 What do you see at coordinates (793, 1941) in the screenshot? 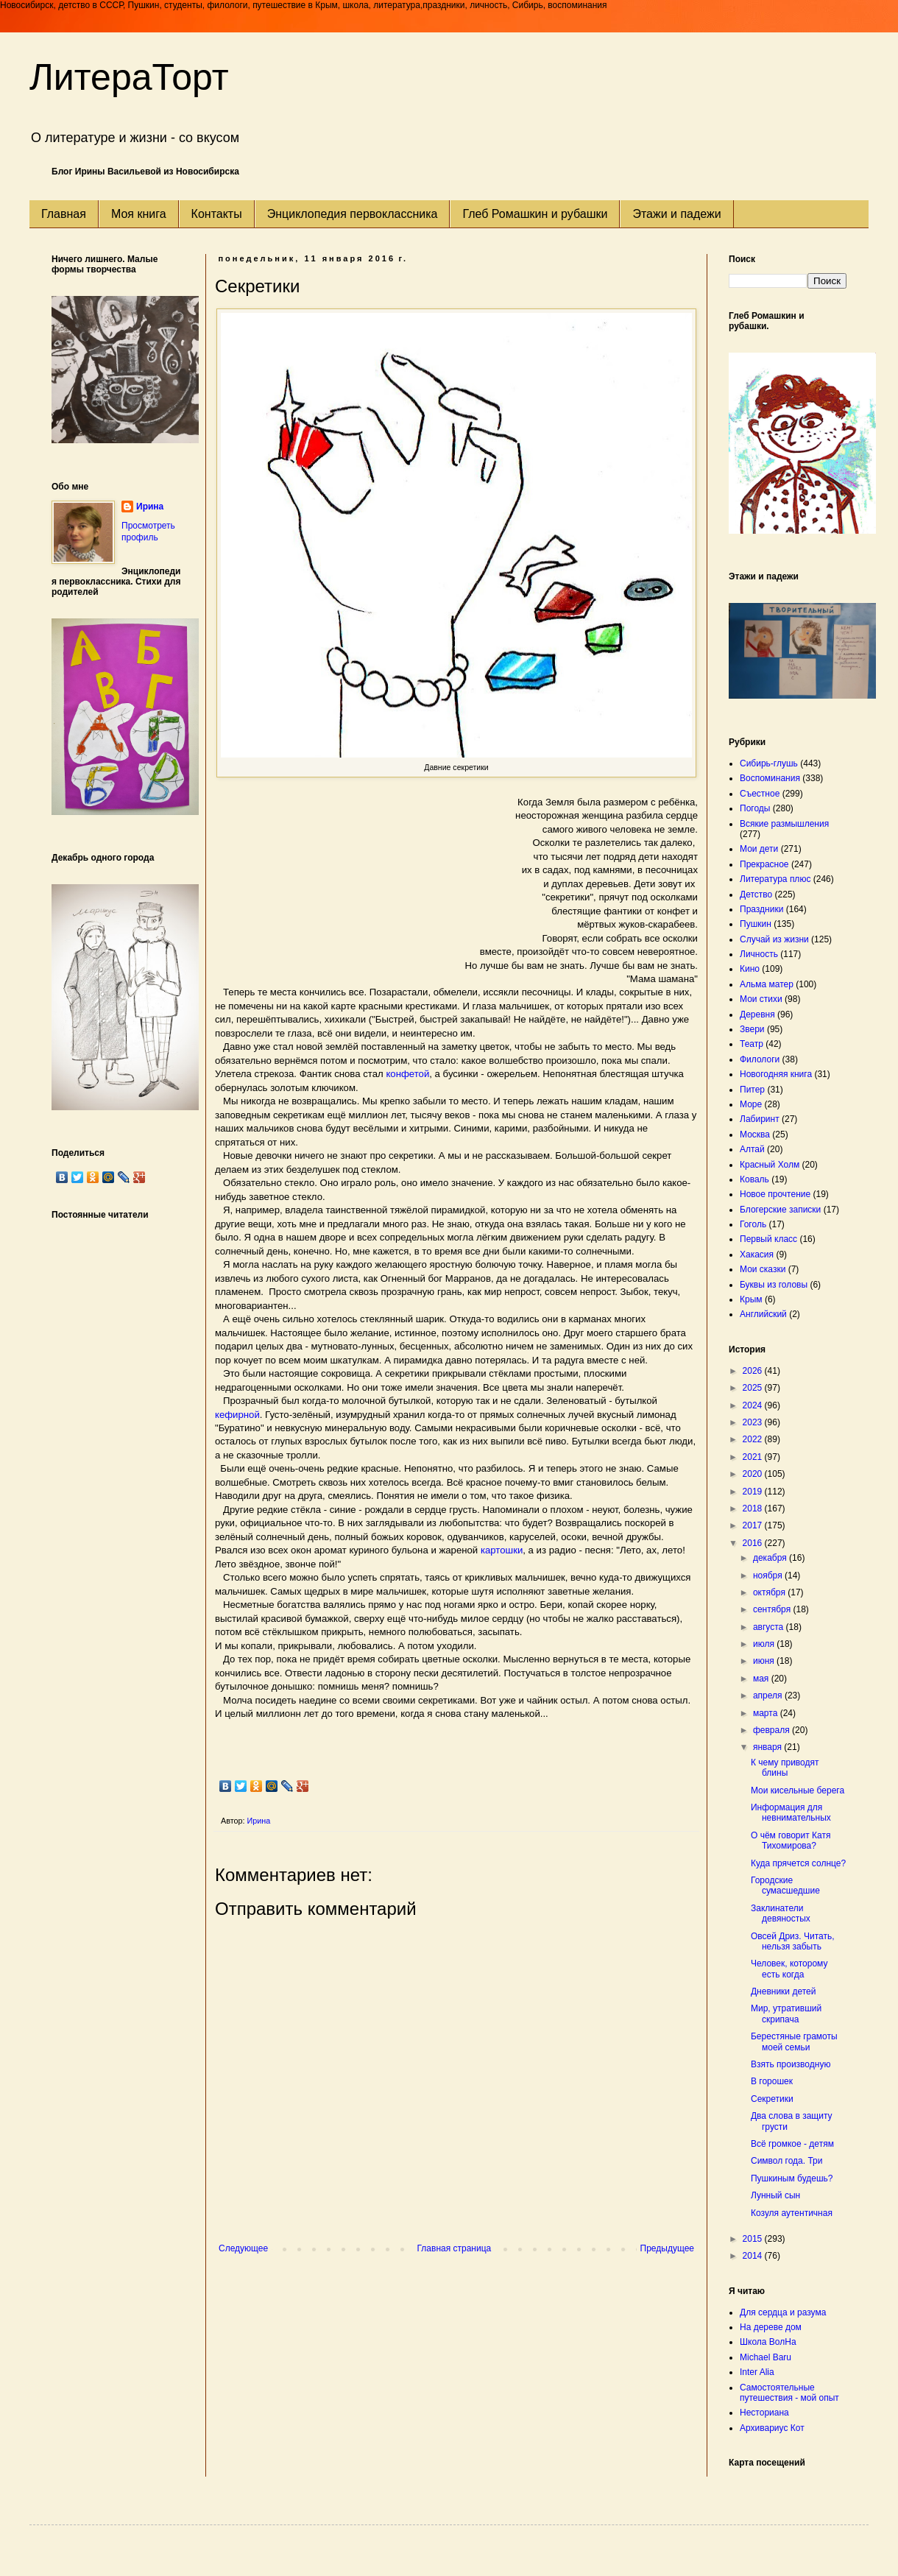
I see `Овсей Дриз. Читать, нельзя забыть` at bounding box center [793, 1941].